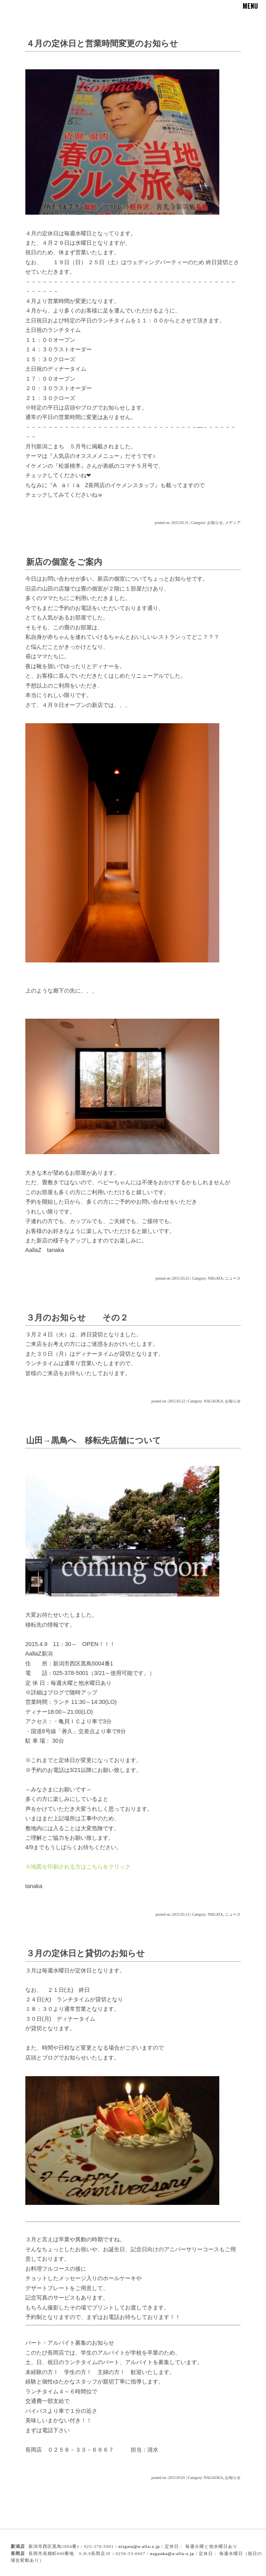  What do you see at coordinates (172, 1278) in the screenshot?
I see `posted on :2015.03.25` at bounding box center [172, 1278].